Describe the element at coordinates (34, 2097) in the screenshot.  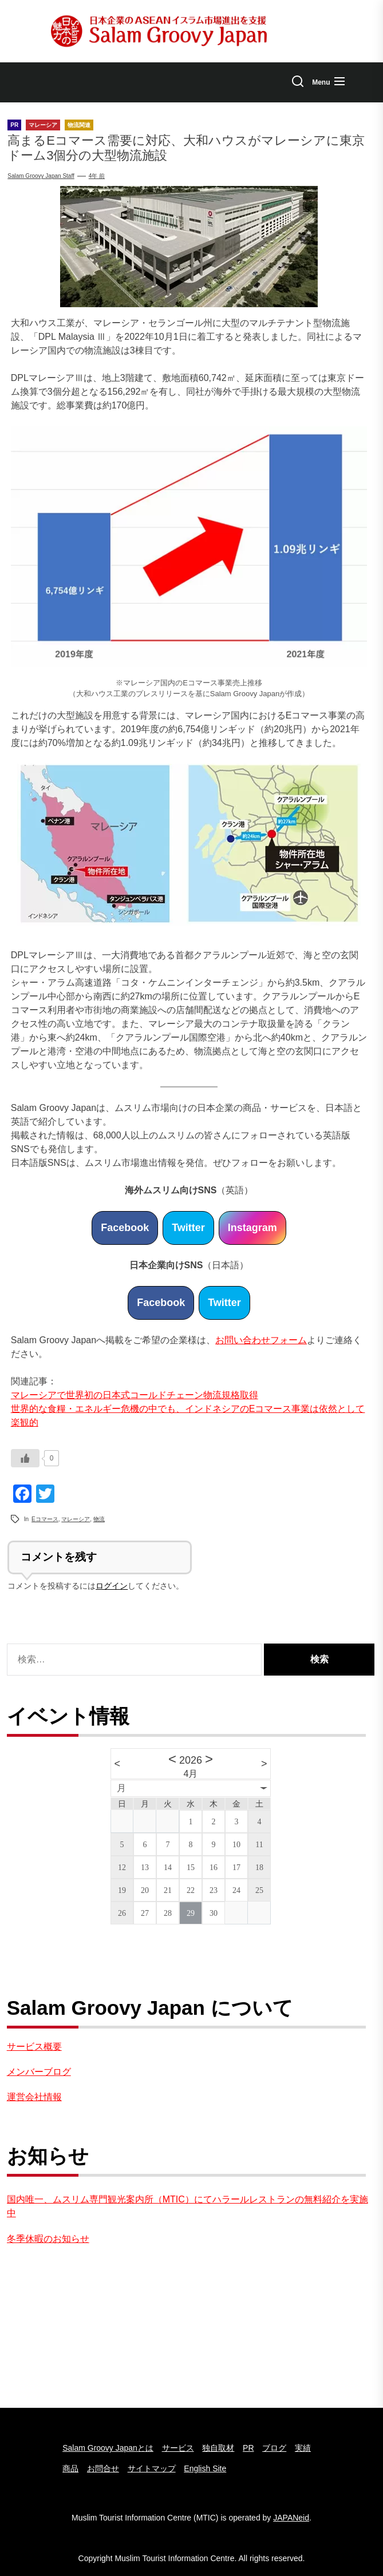
I see `運営会社情報` at that location.